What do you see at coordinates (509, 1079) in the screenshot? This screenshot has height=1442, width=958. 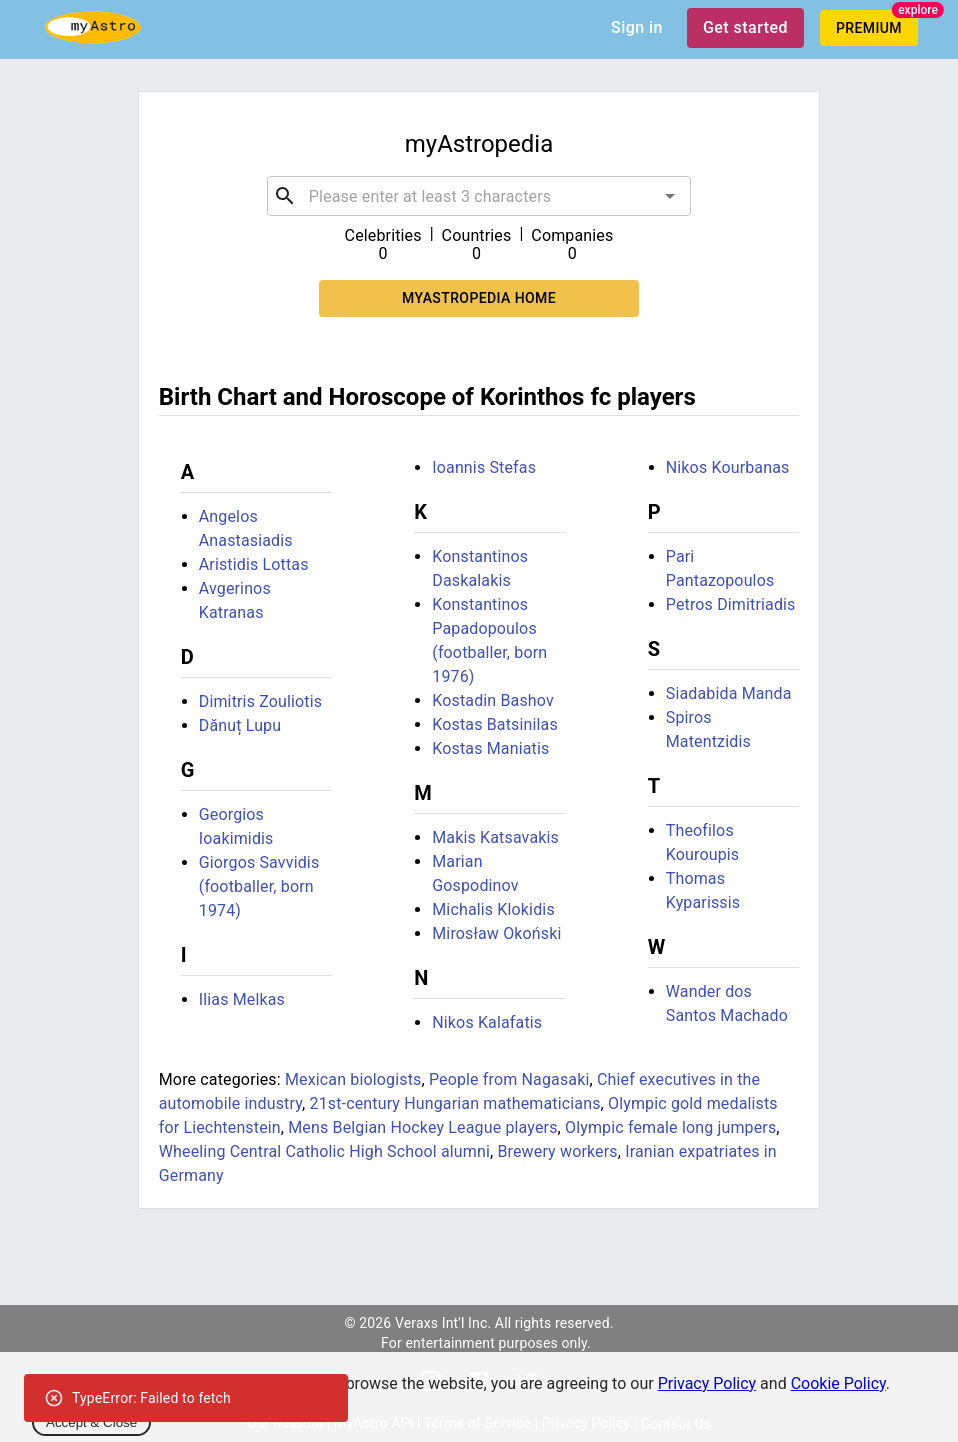 I see `People from Nagasaki` at bounding box center [509, 1079].